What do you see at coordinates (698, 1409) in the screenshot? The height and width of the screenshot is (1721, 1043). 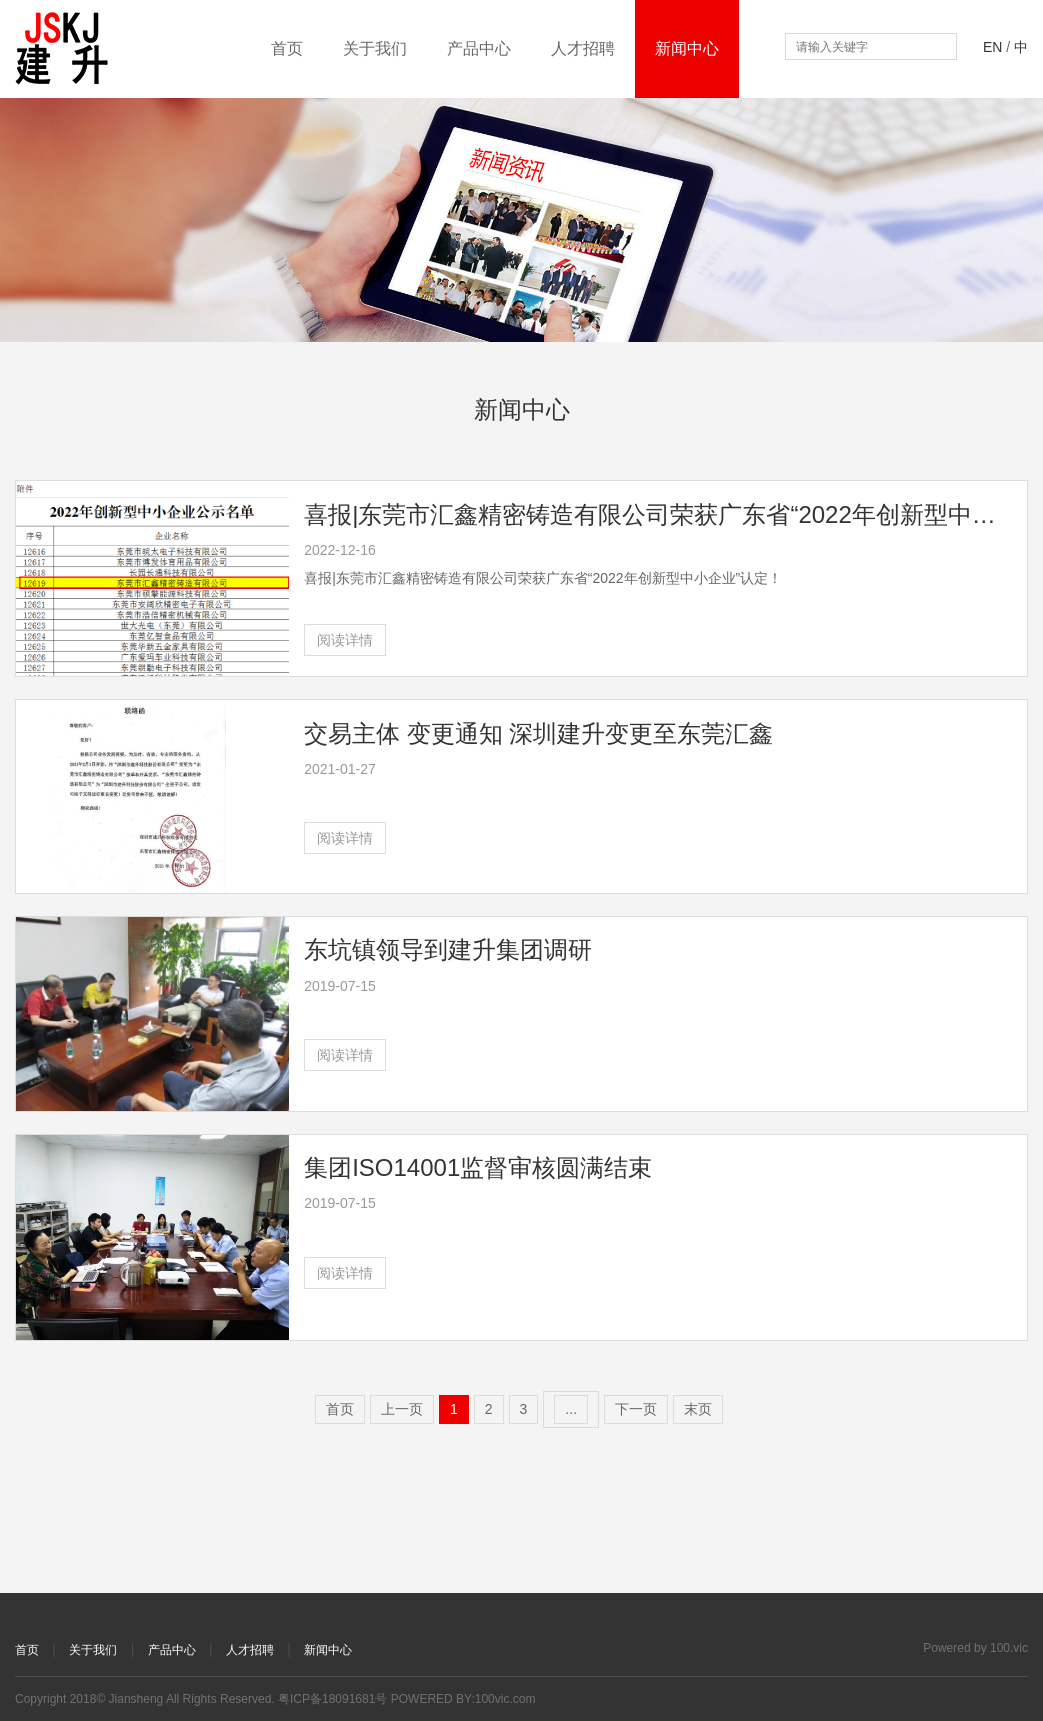 I see `末页` at bounding box center [698, 1409].